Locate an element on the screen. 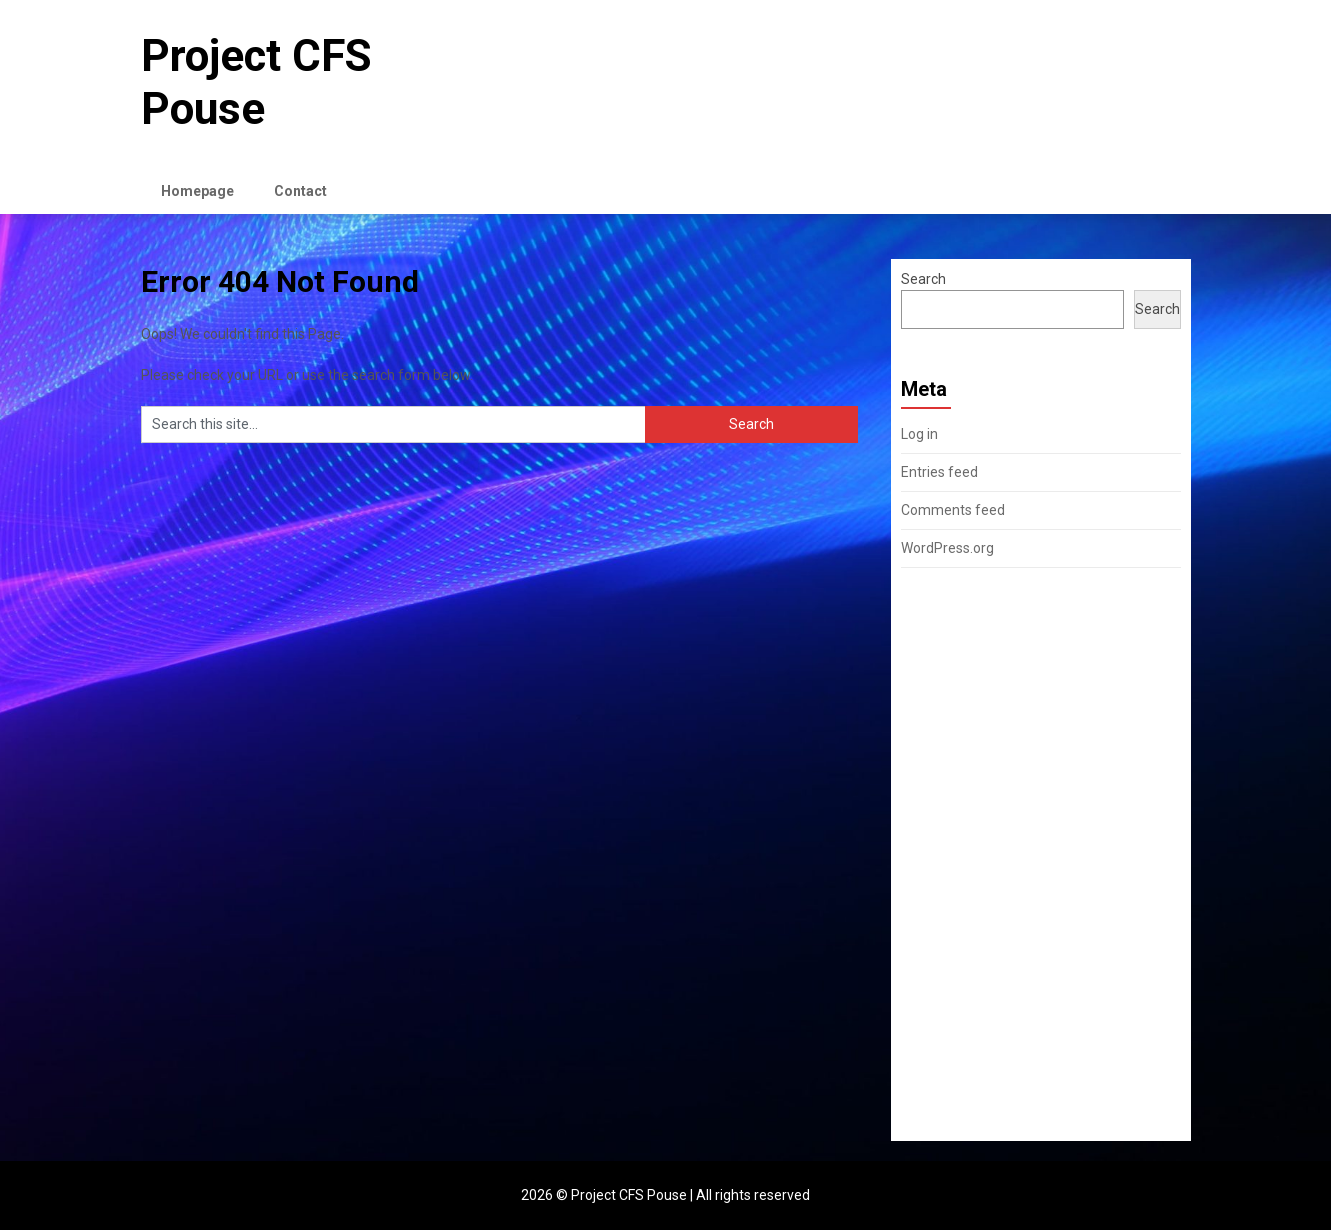  Contact is located at coordinates (300, 191).